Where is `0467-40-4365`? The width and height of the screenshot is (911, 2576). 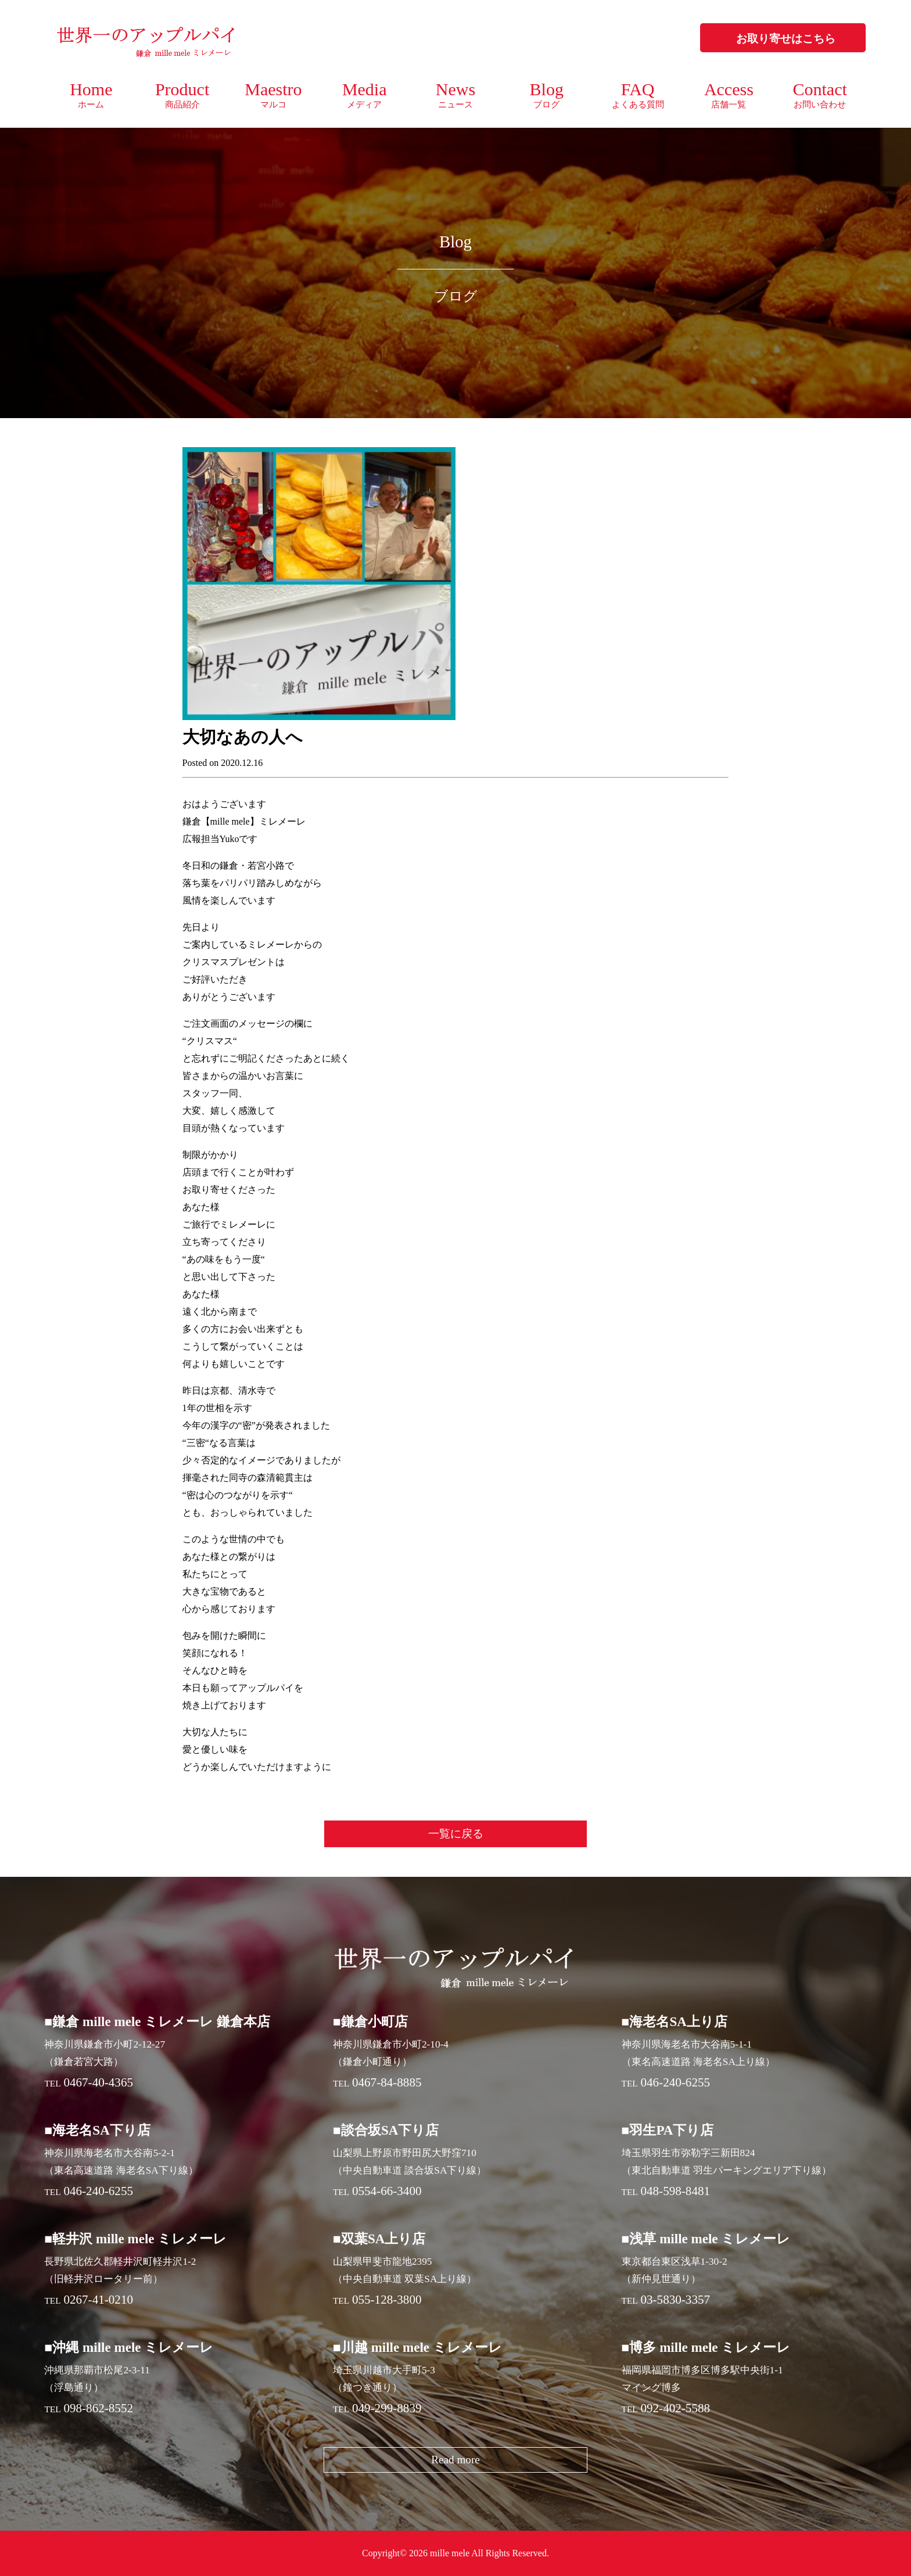 0467-40-4365 is located at coordinates (98, 2082).